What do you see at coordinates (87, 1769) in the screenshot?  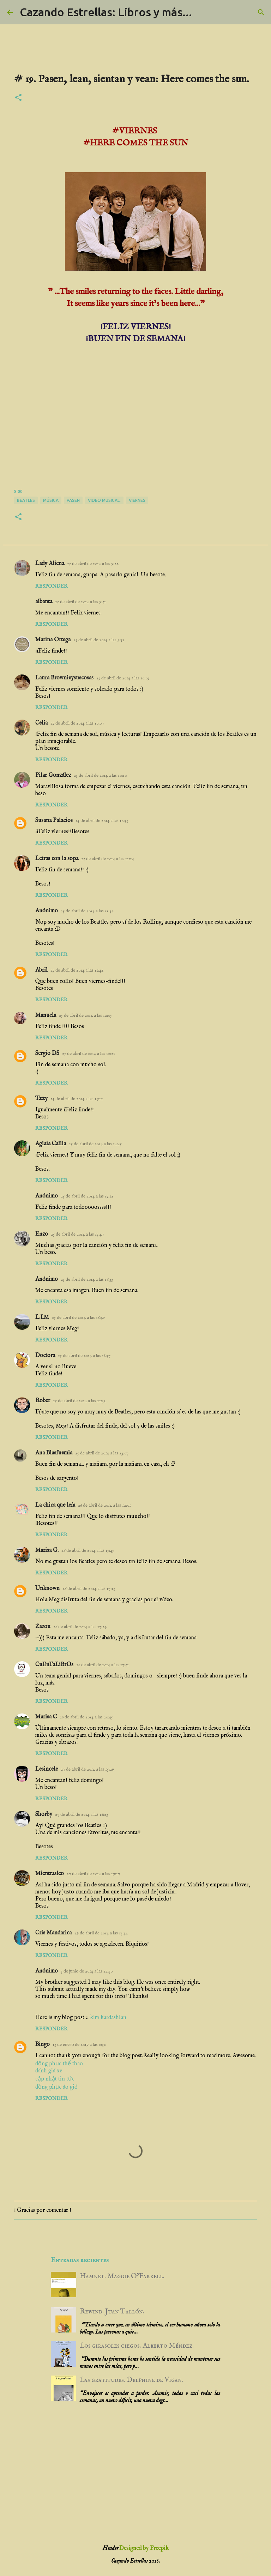 I see `27 de abril de 2014 a las 15:29` at bounding box center [87, 1769].